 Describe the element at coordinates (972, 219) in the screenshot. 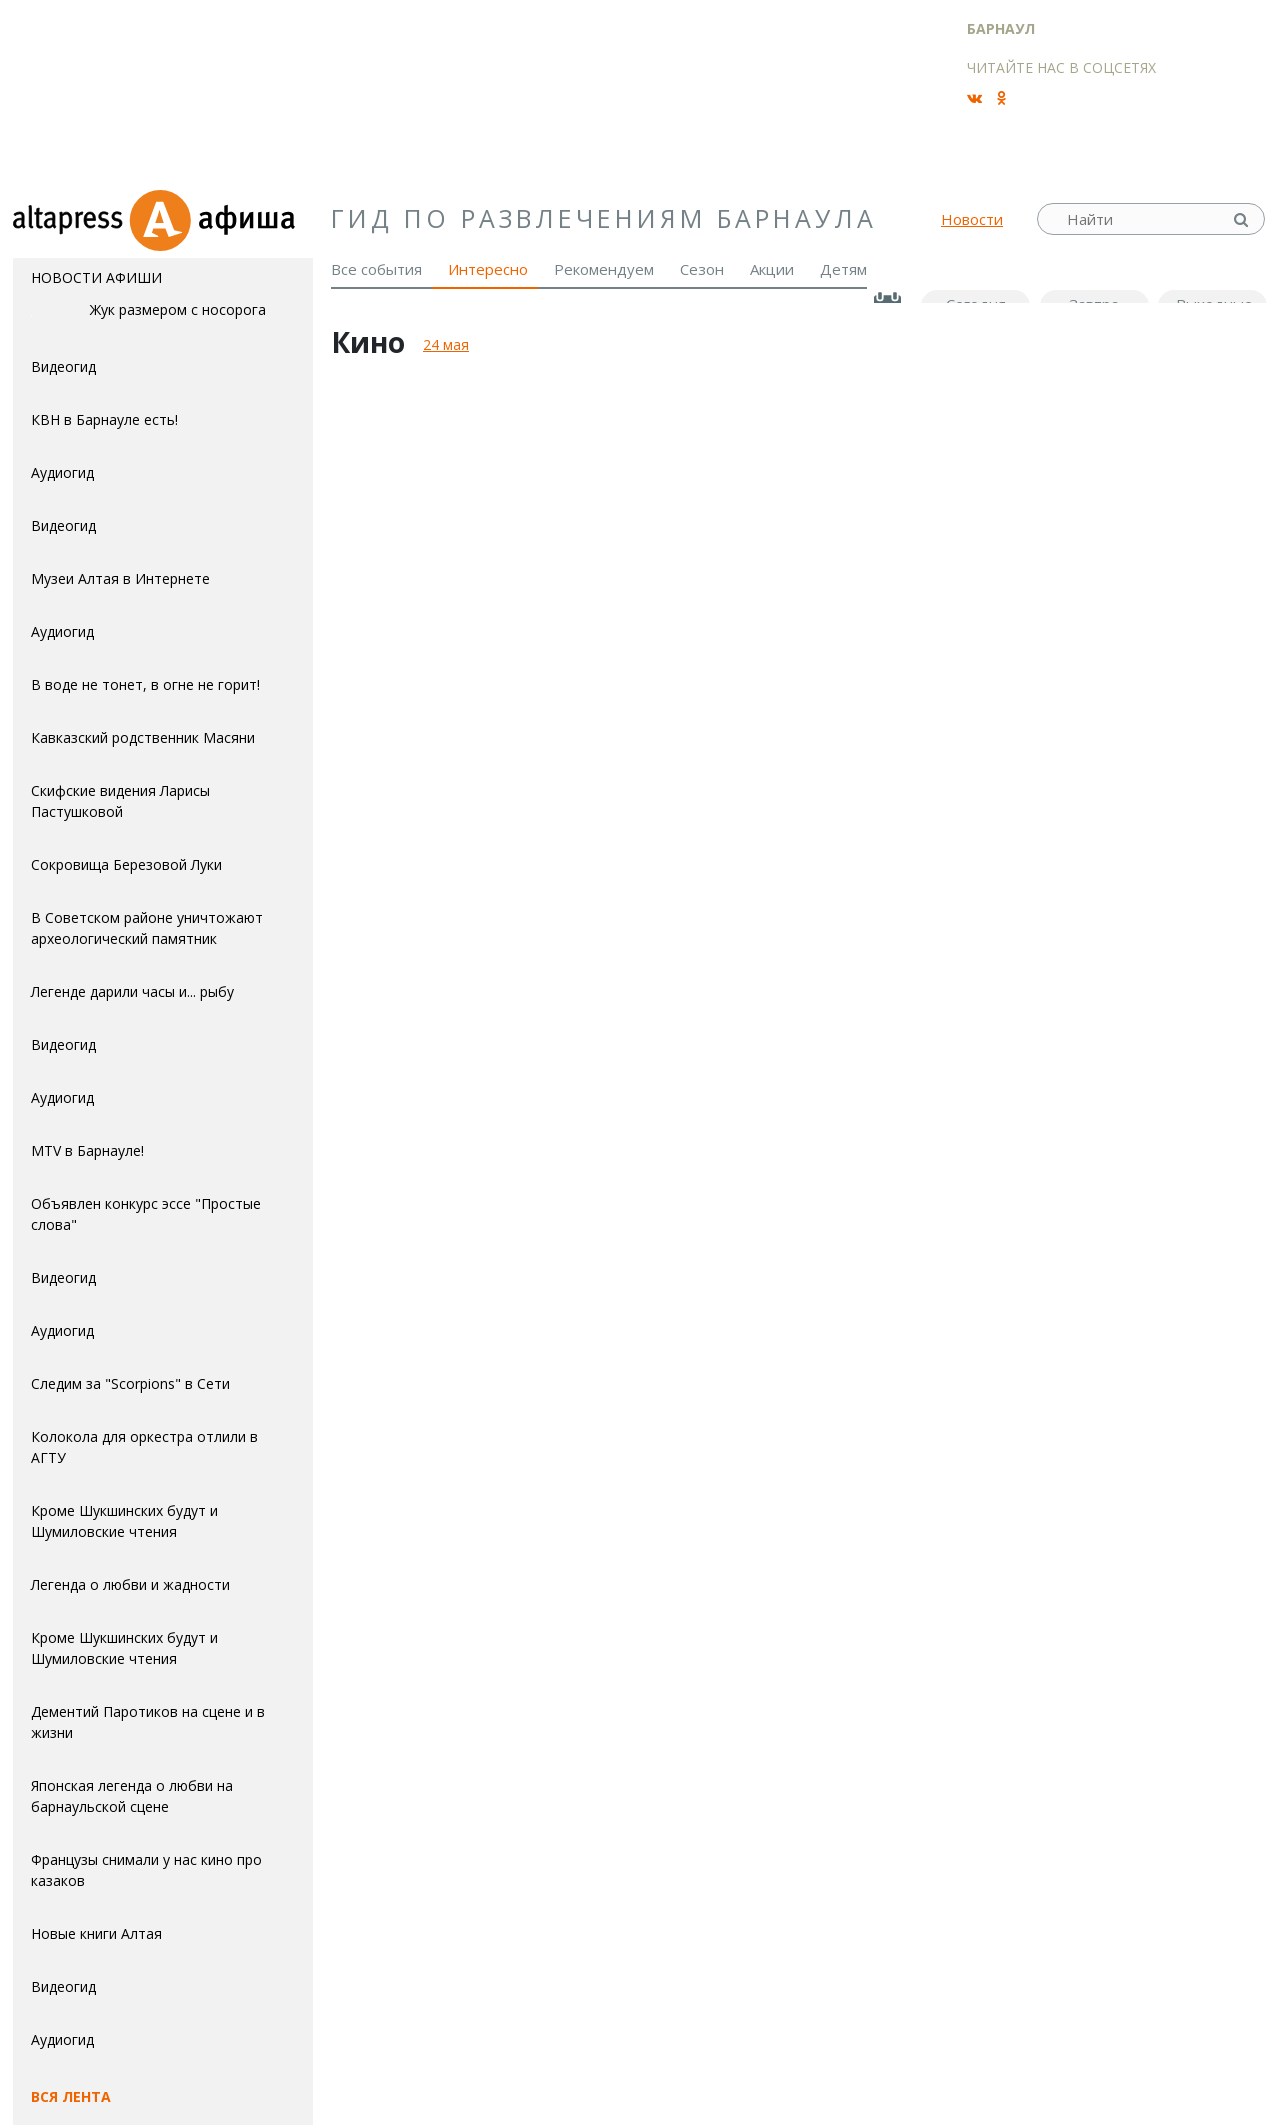

I see `Новости` at that location.